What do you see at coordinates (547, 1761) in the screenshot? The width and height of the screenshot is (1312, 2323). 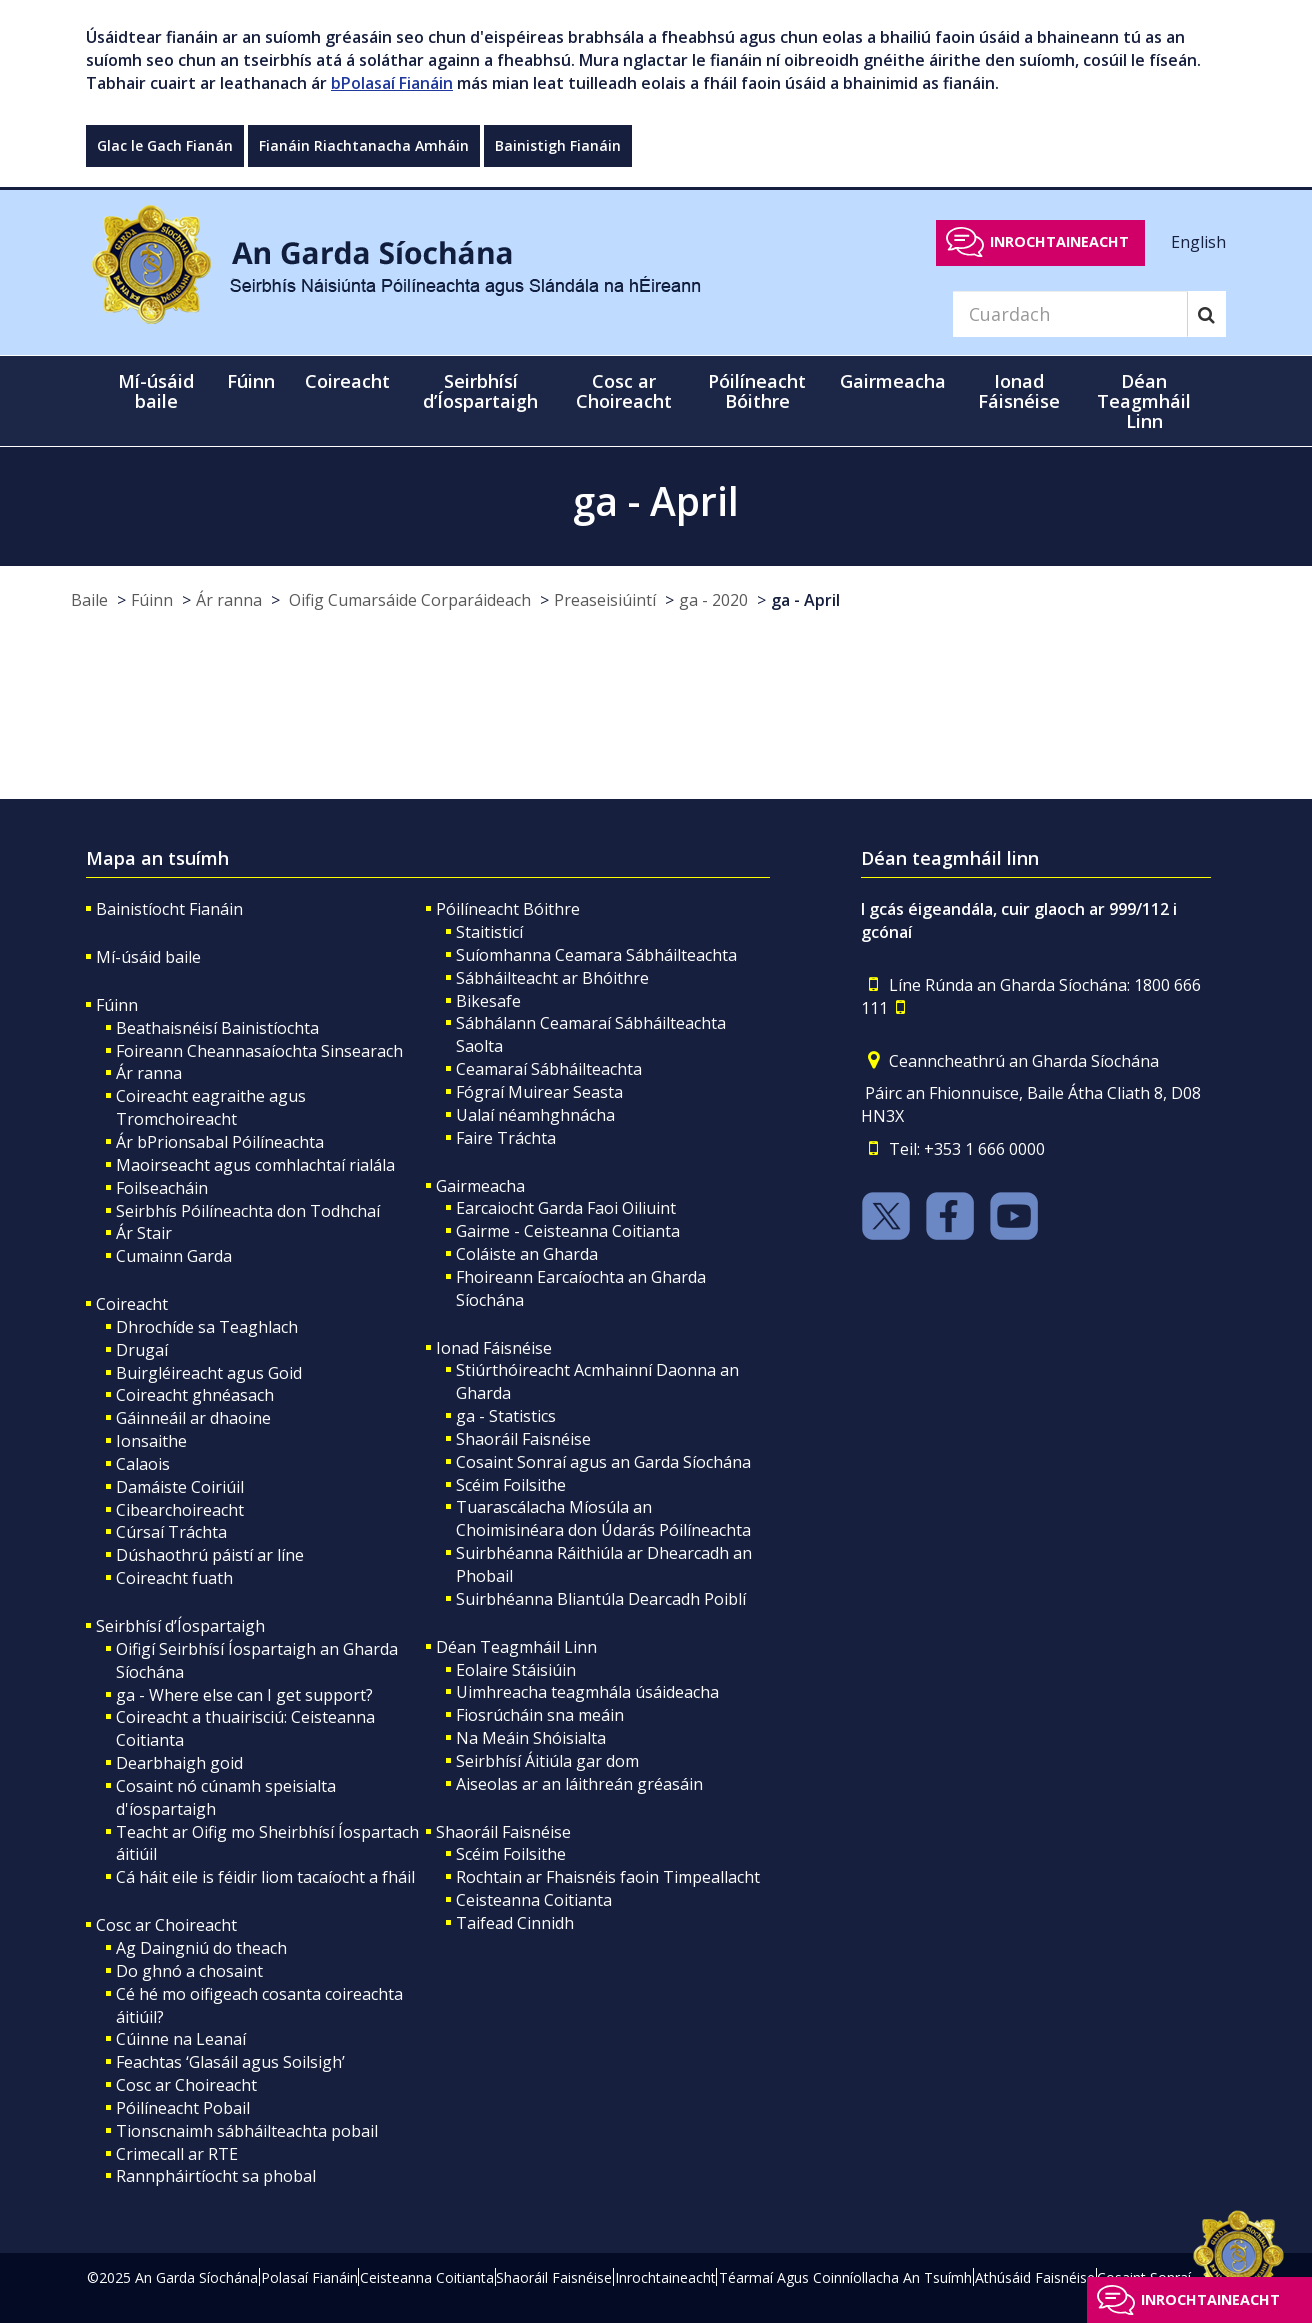 I see `Seirbhísí Áitiúla gar dom` at bounding box center [547, 1761].